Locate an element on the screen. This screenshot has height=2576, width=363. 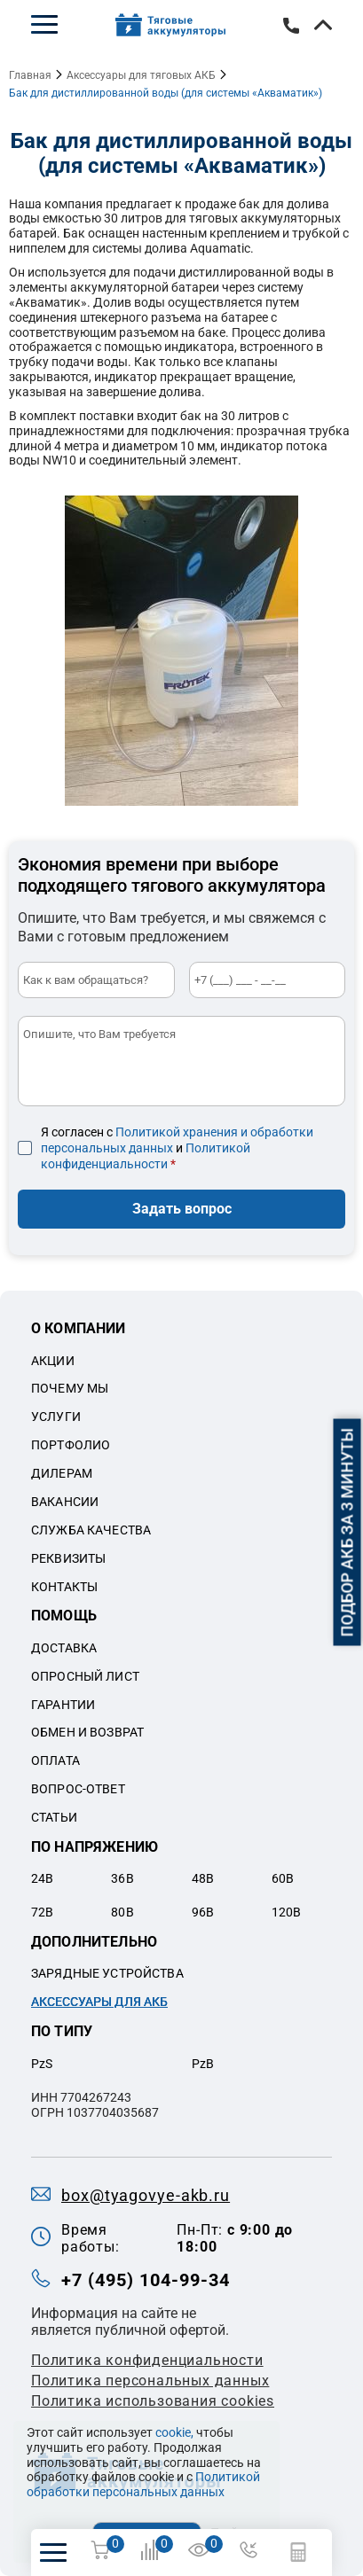
Опросный лист is located at coordinates (85, 1676).